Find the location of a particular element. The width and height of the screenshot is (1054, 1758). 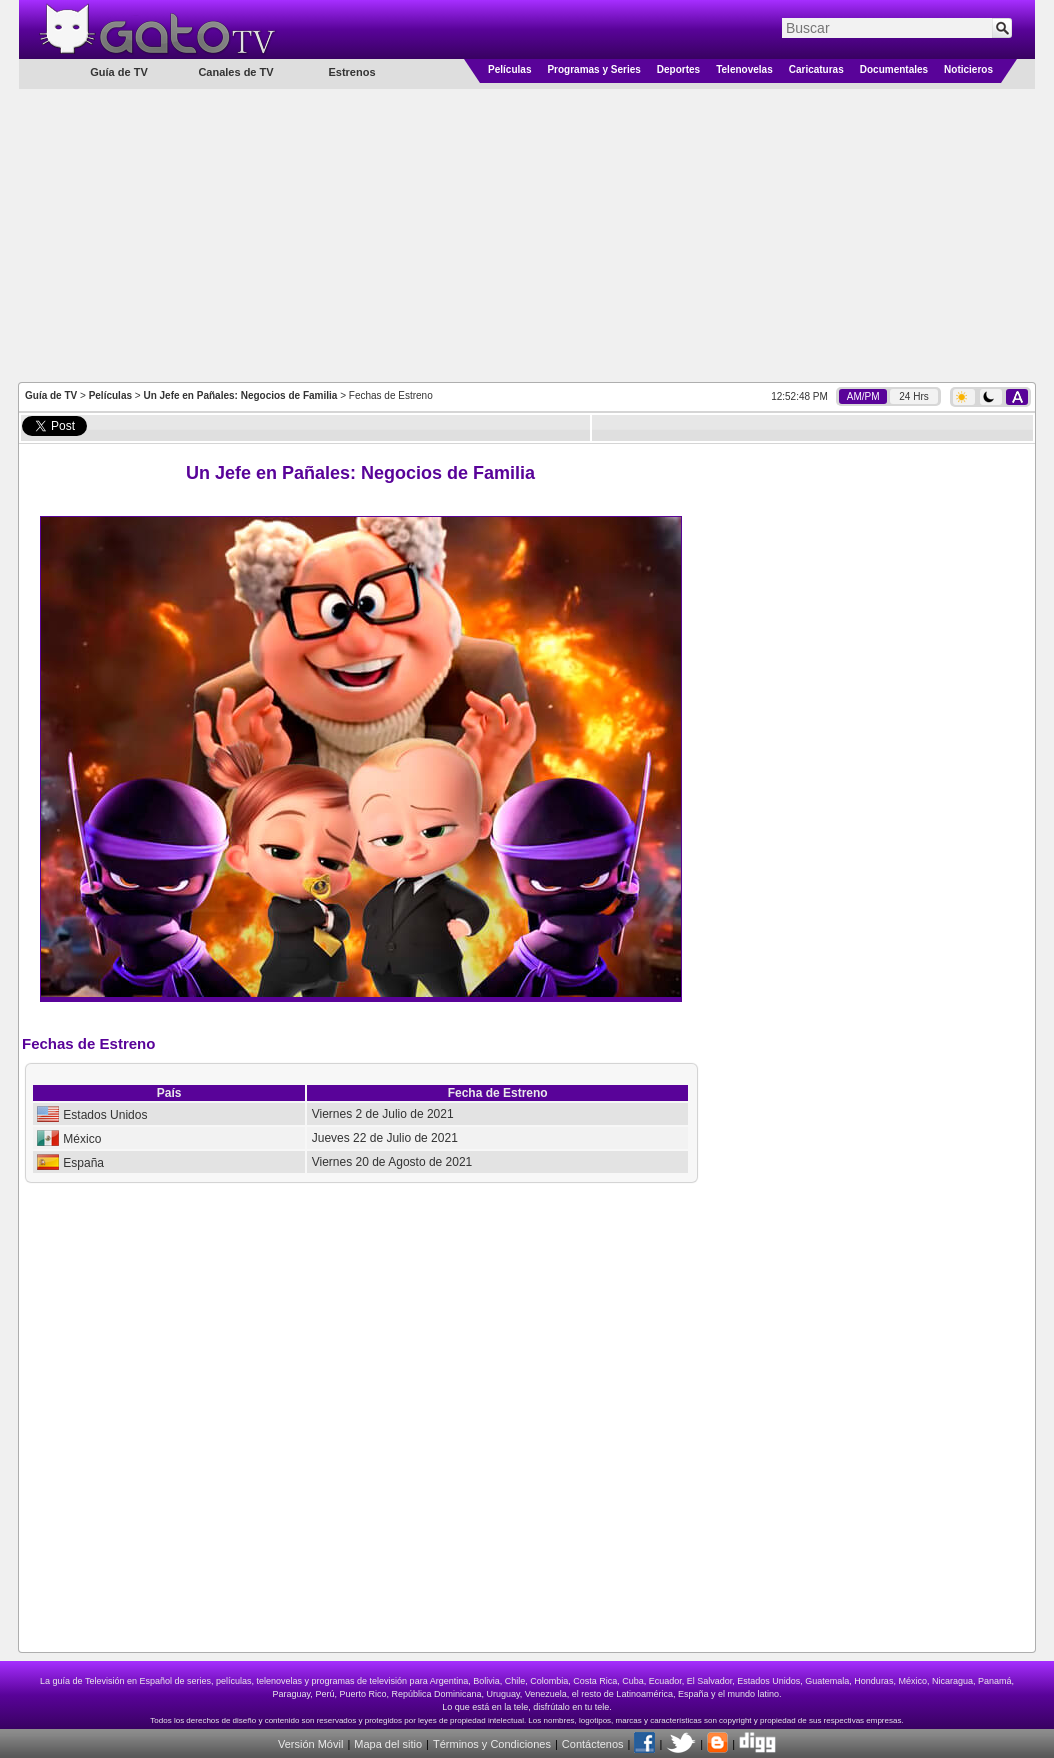

Mapa del sitio is located at coordinates (388, 1744).